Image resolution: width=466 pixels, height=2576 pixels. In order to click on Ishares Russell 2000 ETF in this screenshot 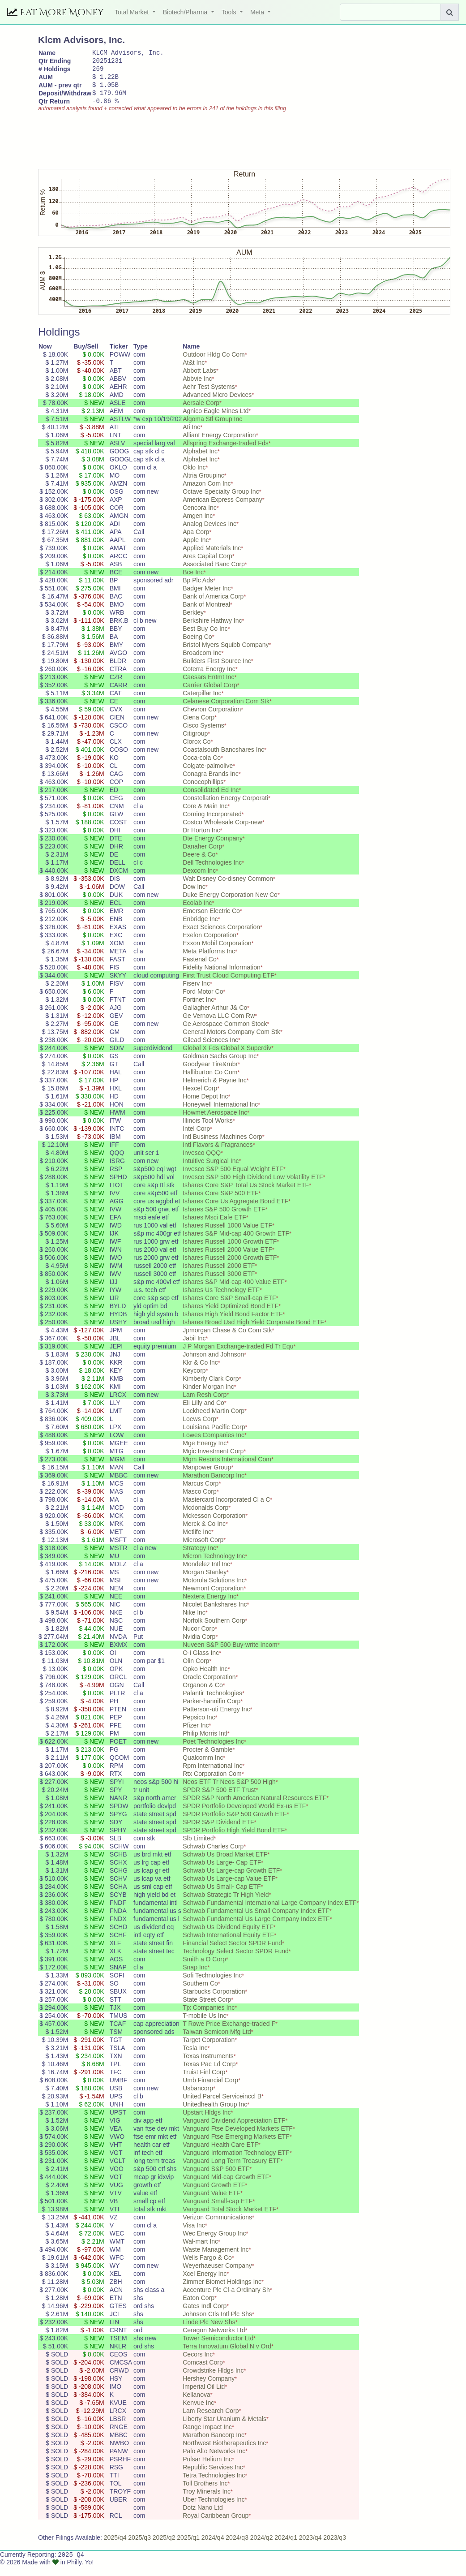, I will do `click(219, 1275)`.